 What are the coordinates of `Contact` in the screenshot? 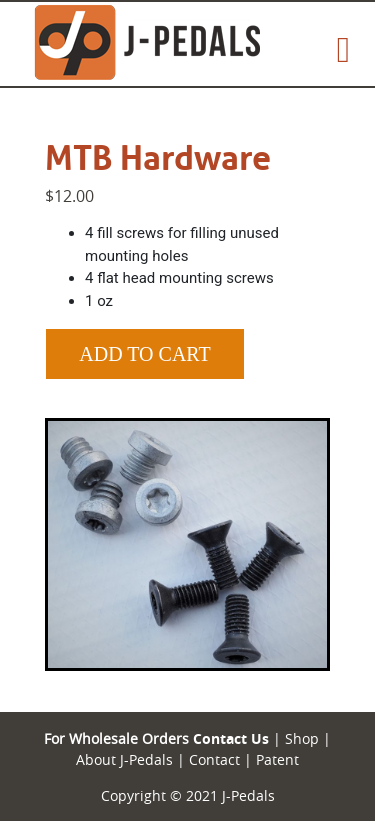 It's located at (212, 759).